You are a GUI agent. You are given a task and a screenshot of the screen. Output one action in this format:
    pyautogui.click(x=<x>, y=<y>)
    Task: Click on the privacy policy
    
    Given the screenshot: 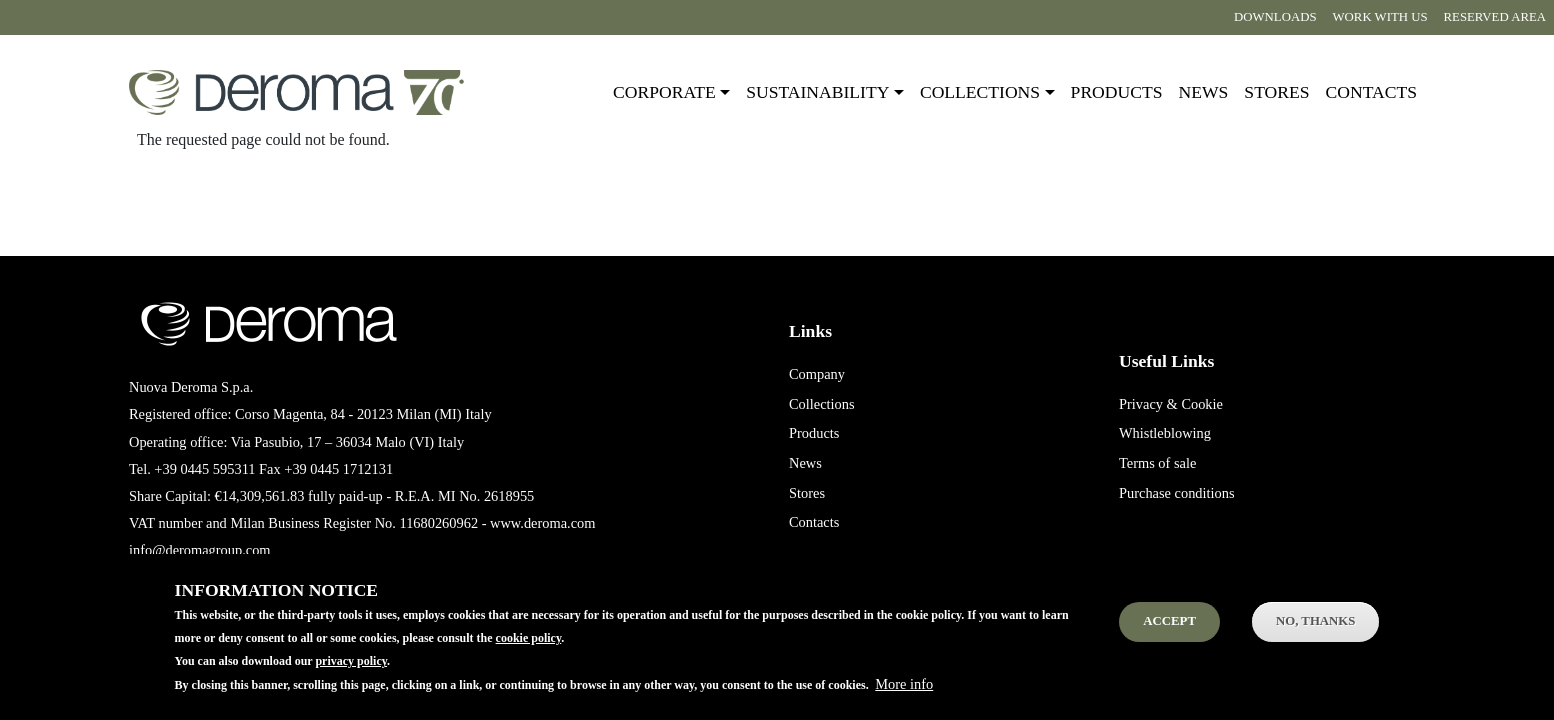 What is the action you would take?
    pyautogui.click(x=351, y=673)
    